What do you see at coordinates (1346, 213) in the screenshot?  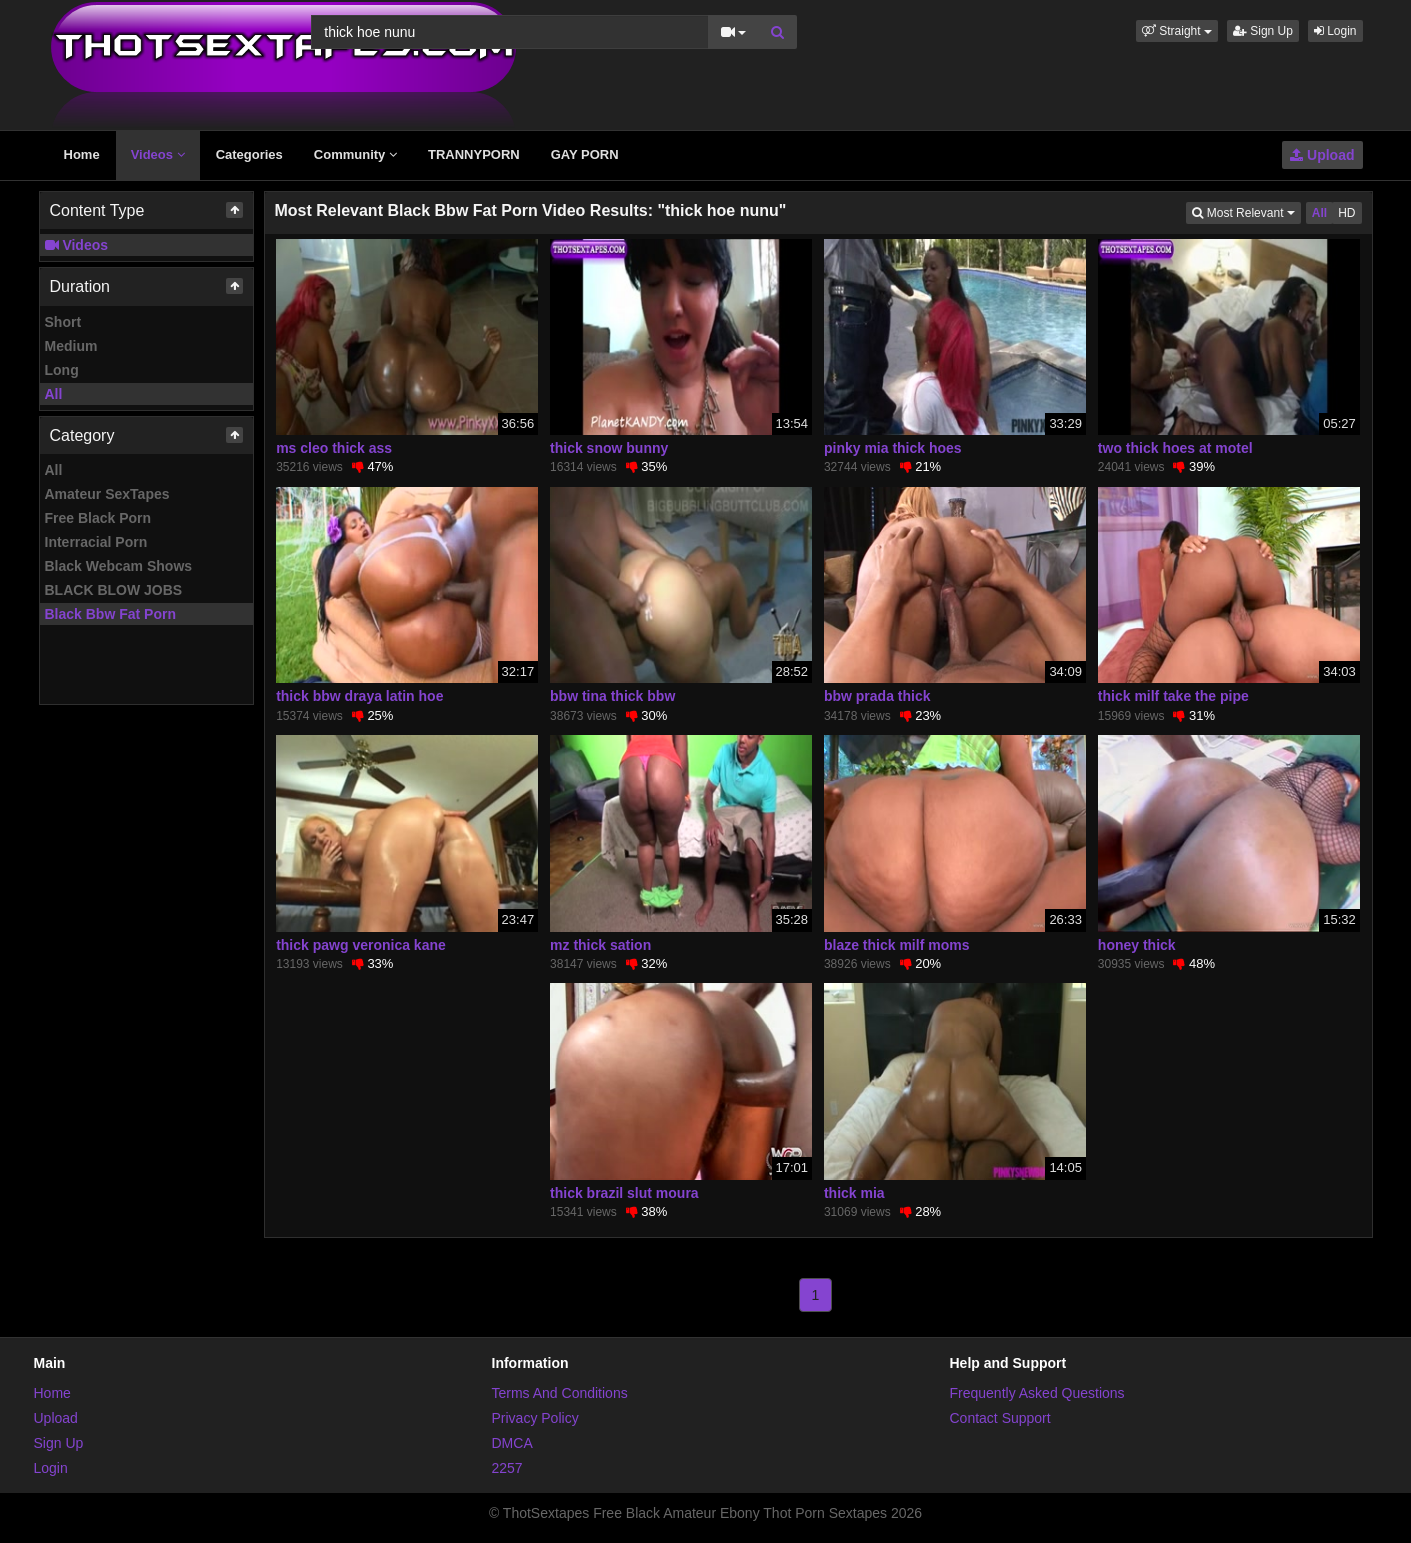 I see `HD` at bounding box center [1346, 213].